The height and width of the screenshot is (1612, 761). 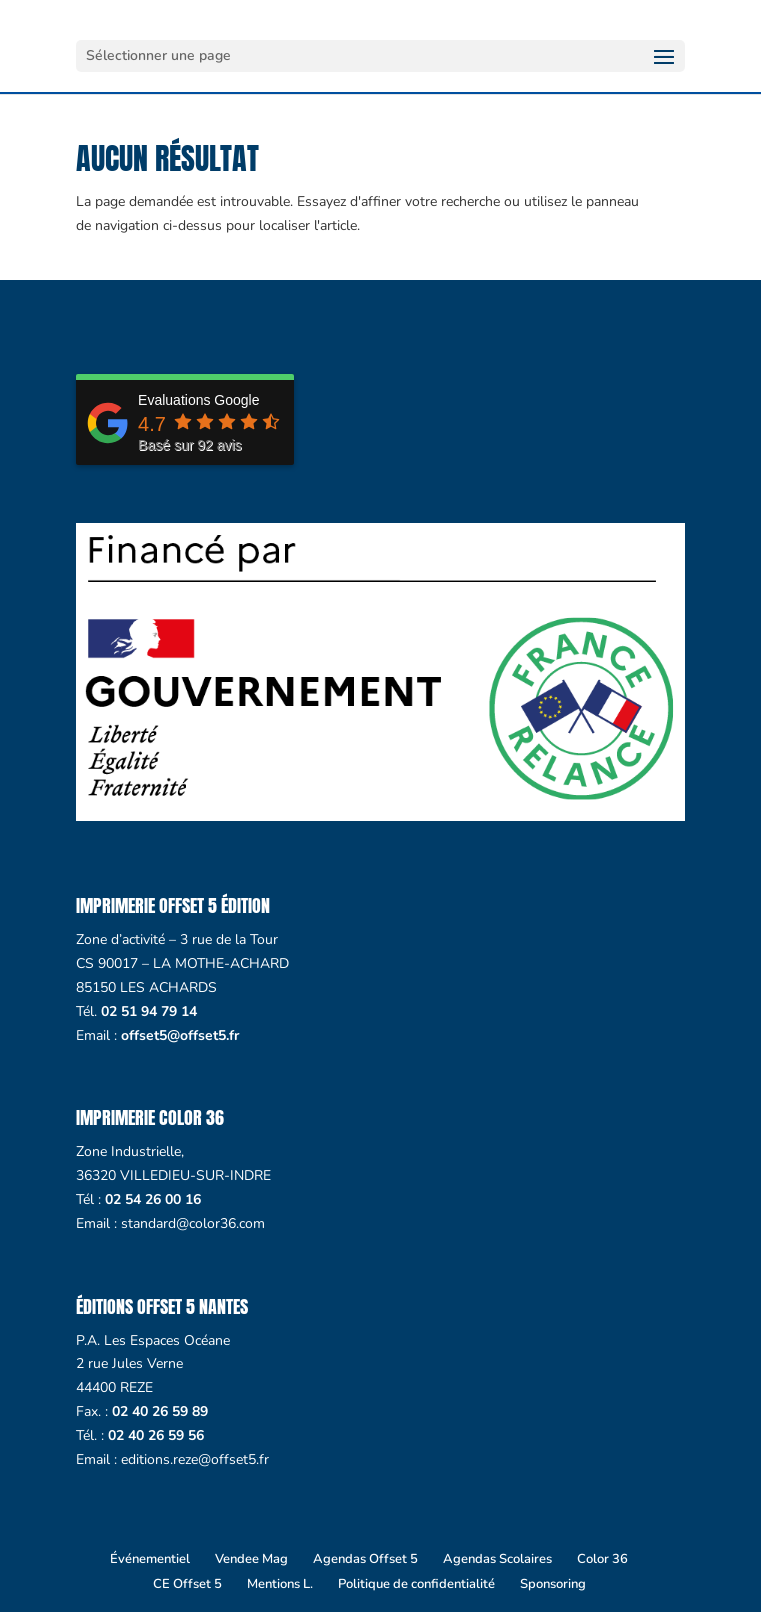 What do you see at coordinates (150, 1559) in the screenshot?
I see `Événementiel` at bounding box center [150, 1559].